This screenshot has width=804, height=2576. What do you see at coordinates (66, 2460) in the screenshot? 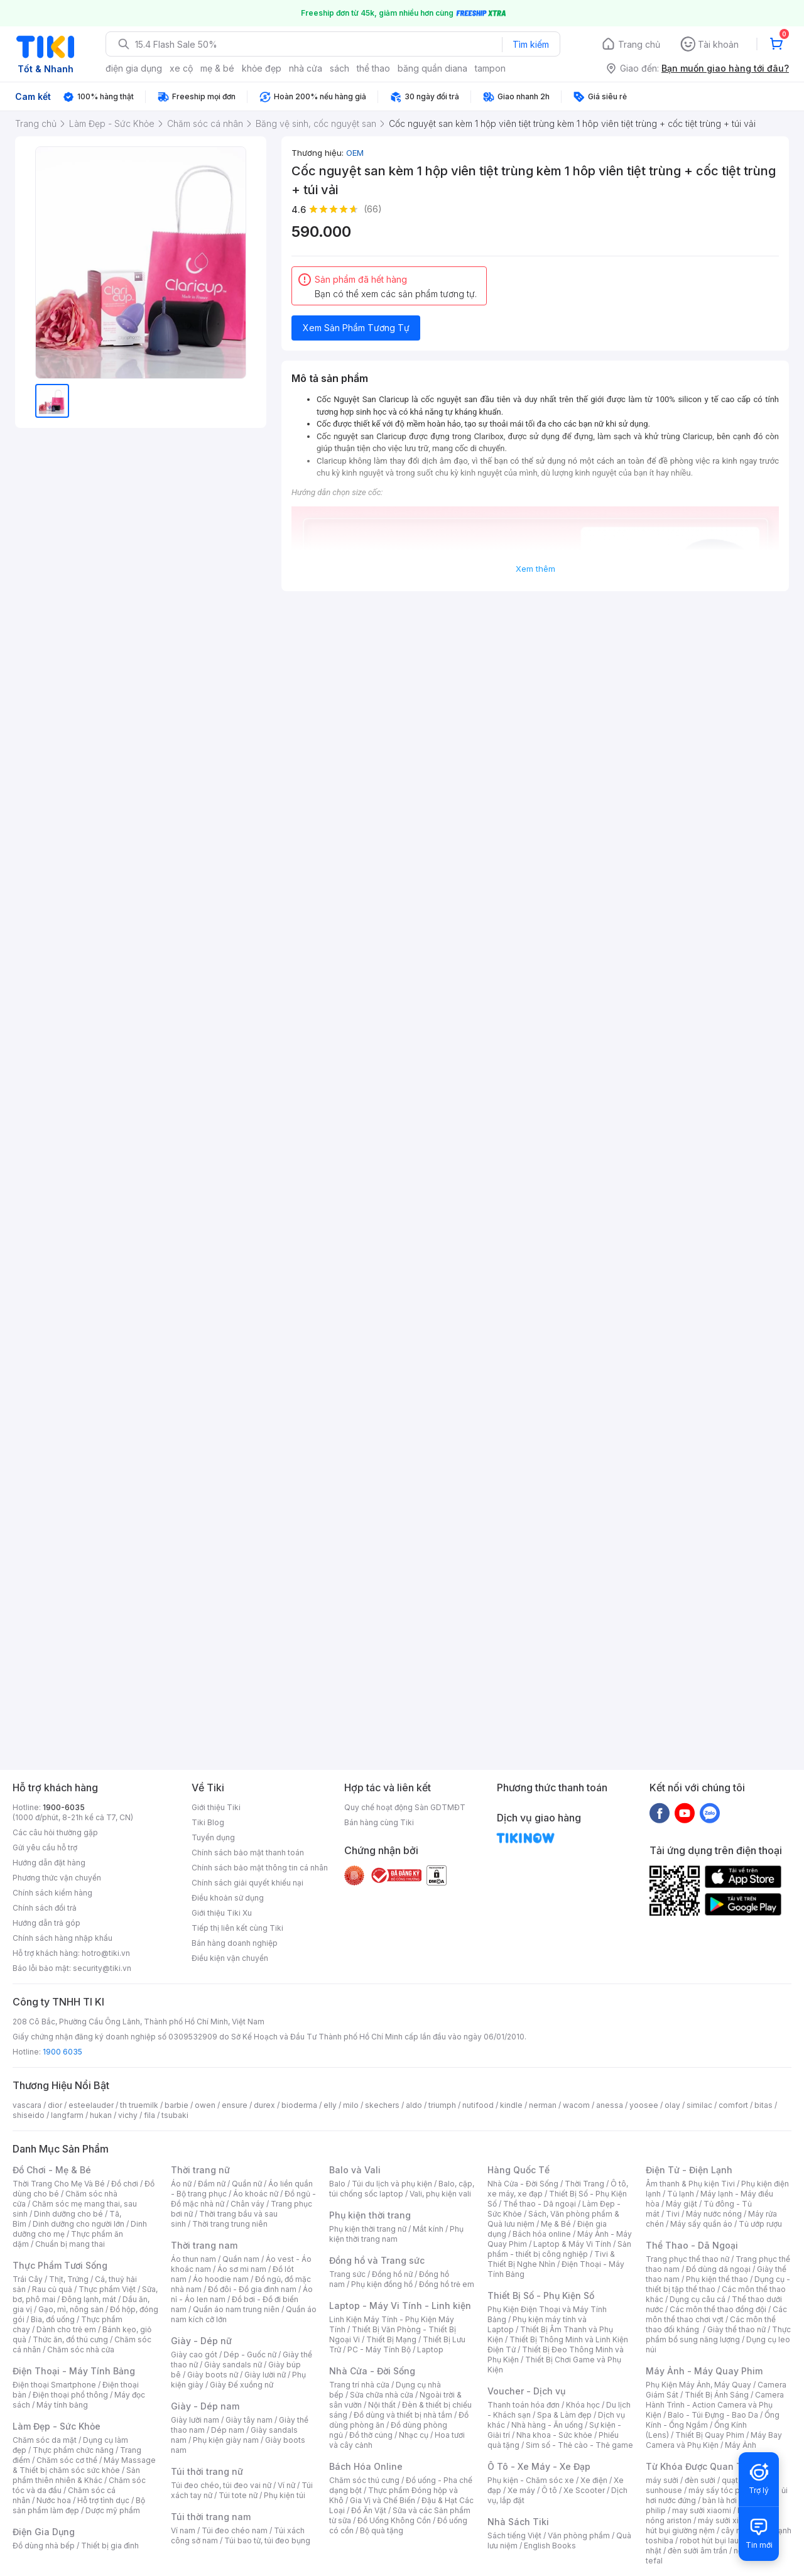
I see `Chăm sóc cơ thể` at bounding box center [66, 2460].